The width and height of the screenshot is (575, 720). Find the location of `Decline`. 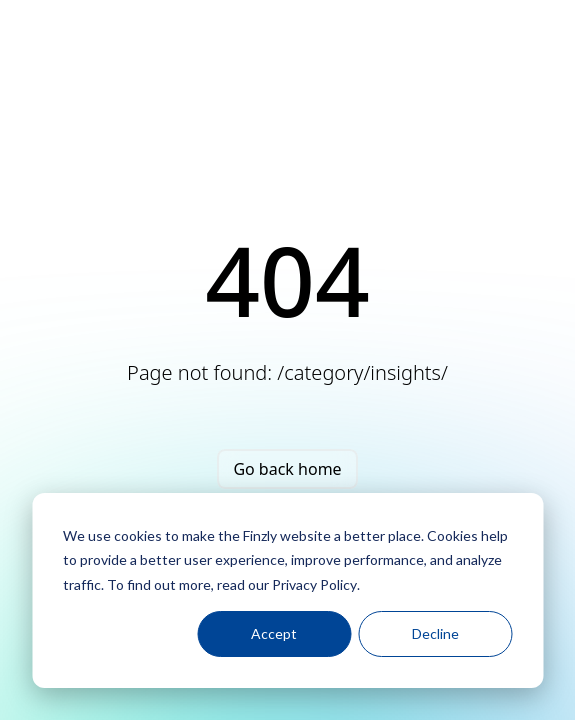

Decline is located at coordinates (435, 633).